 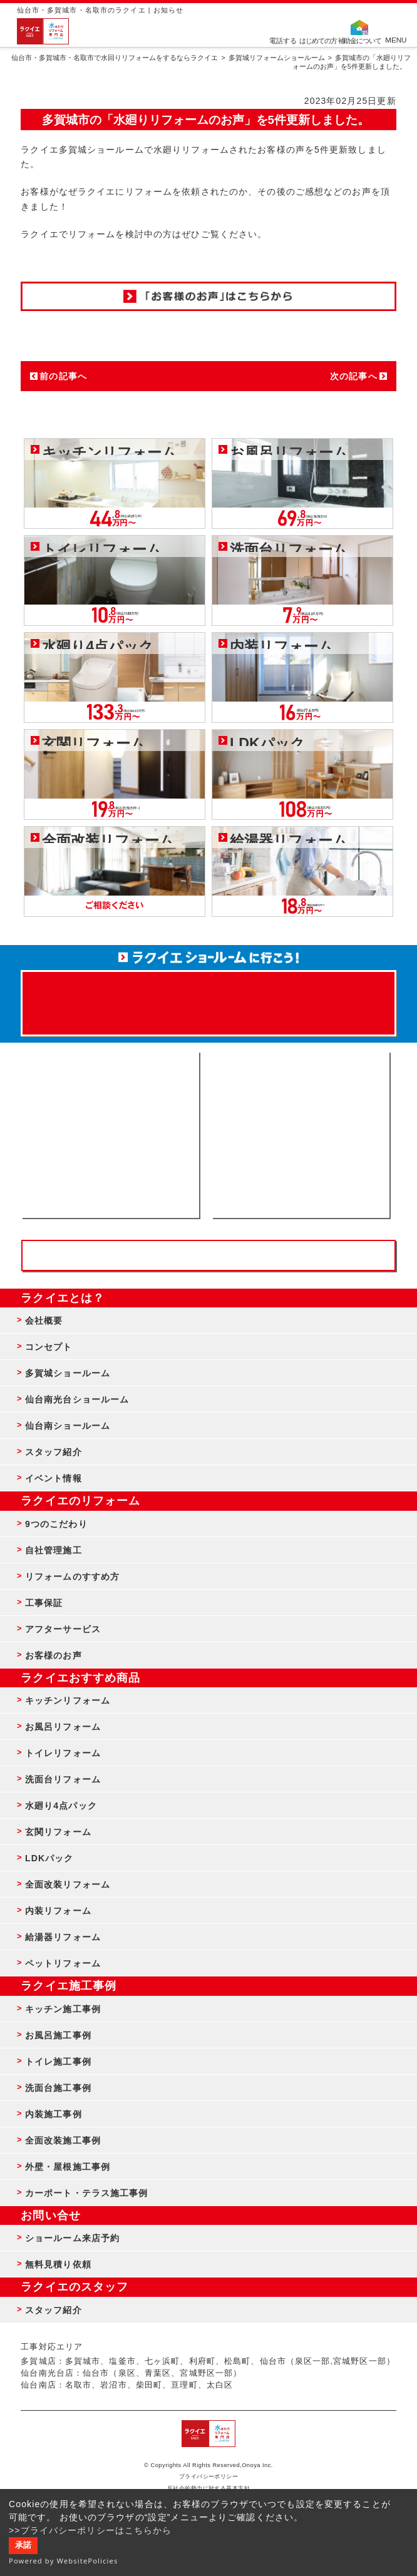 What do you see at coordinates (63, 376) in the screenshot?
I see `前の記事へ` at bounding box center [63, 376].